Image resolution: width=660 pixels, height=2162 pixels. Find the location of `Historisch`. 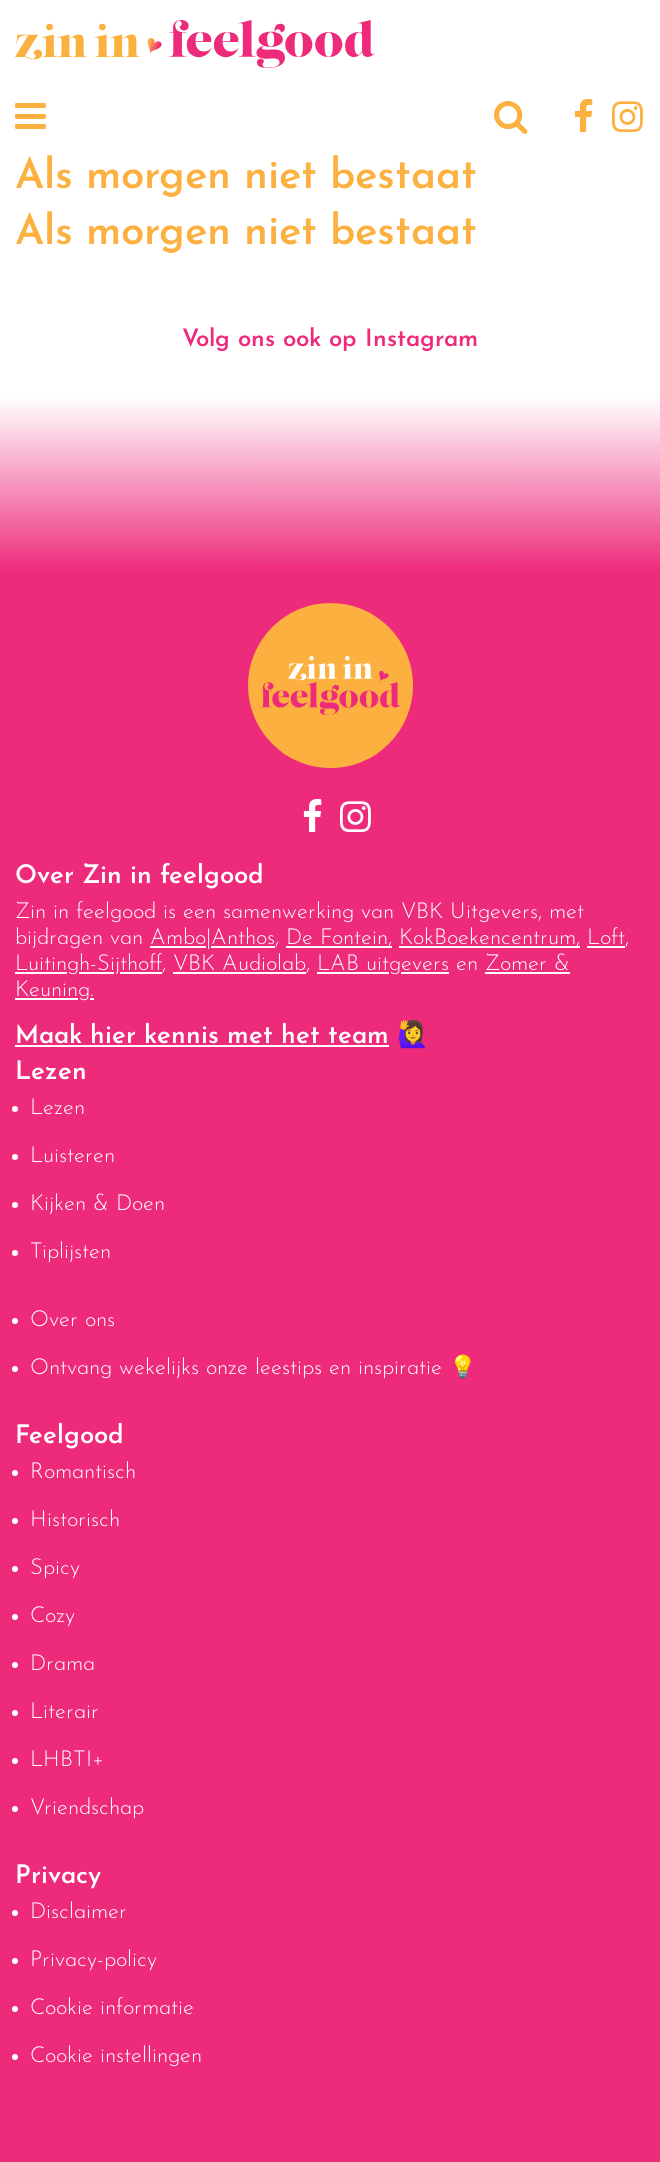

Historisch is located at coordinates (75, 1520).